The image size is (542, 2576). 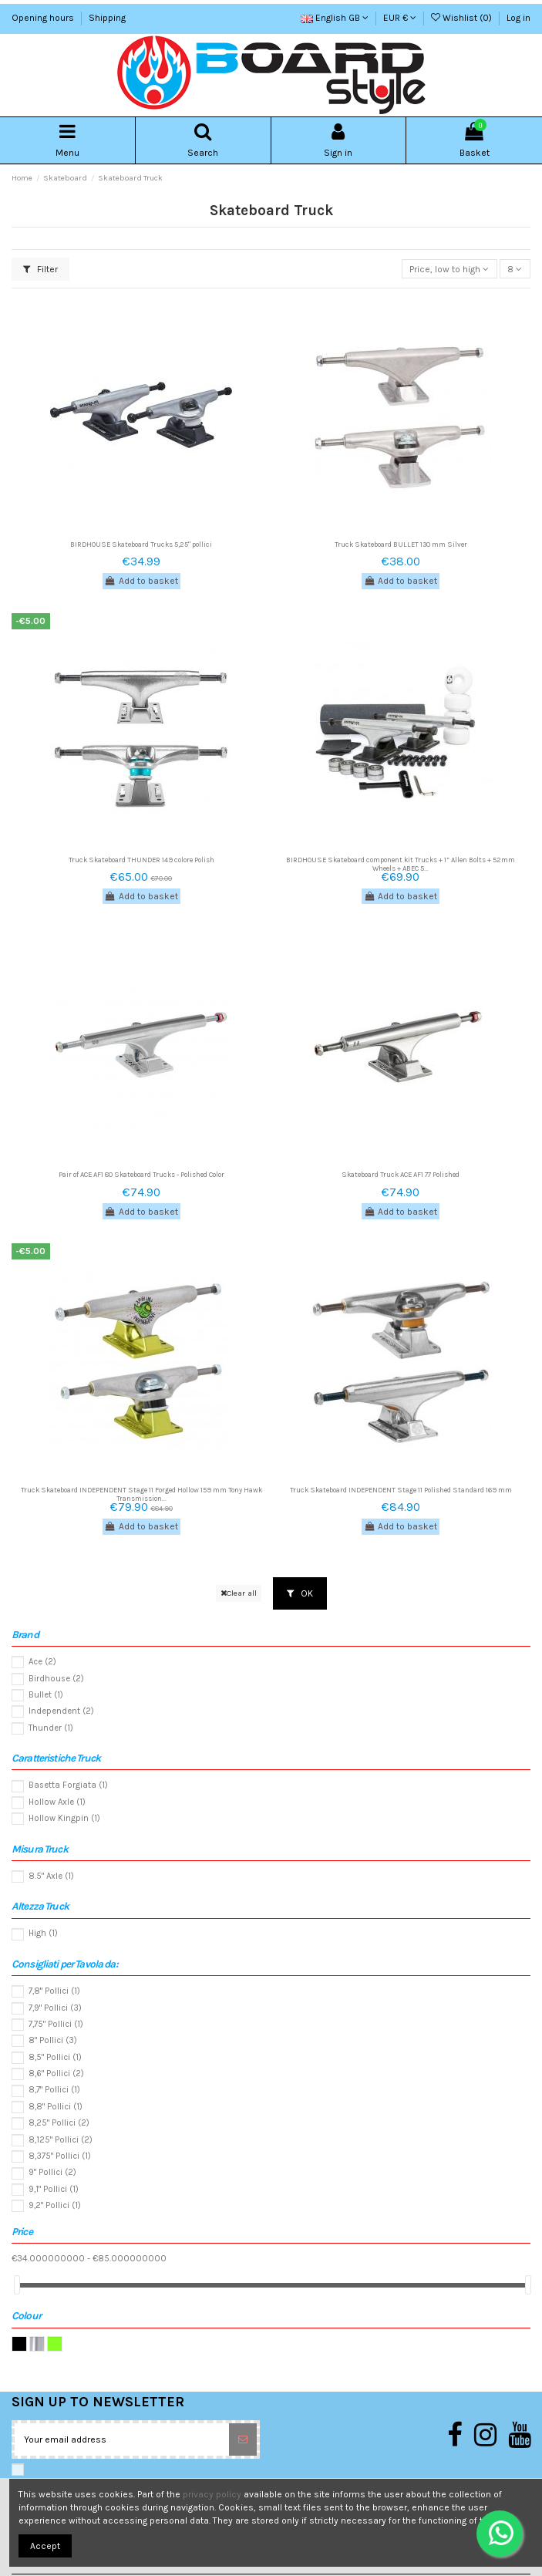 I want to click on 8,6" Pollici, so click(x=56, y=2074).